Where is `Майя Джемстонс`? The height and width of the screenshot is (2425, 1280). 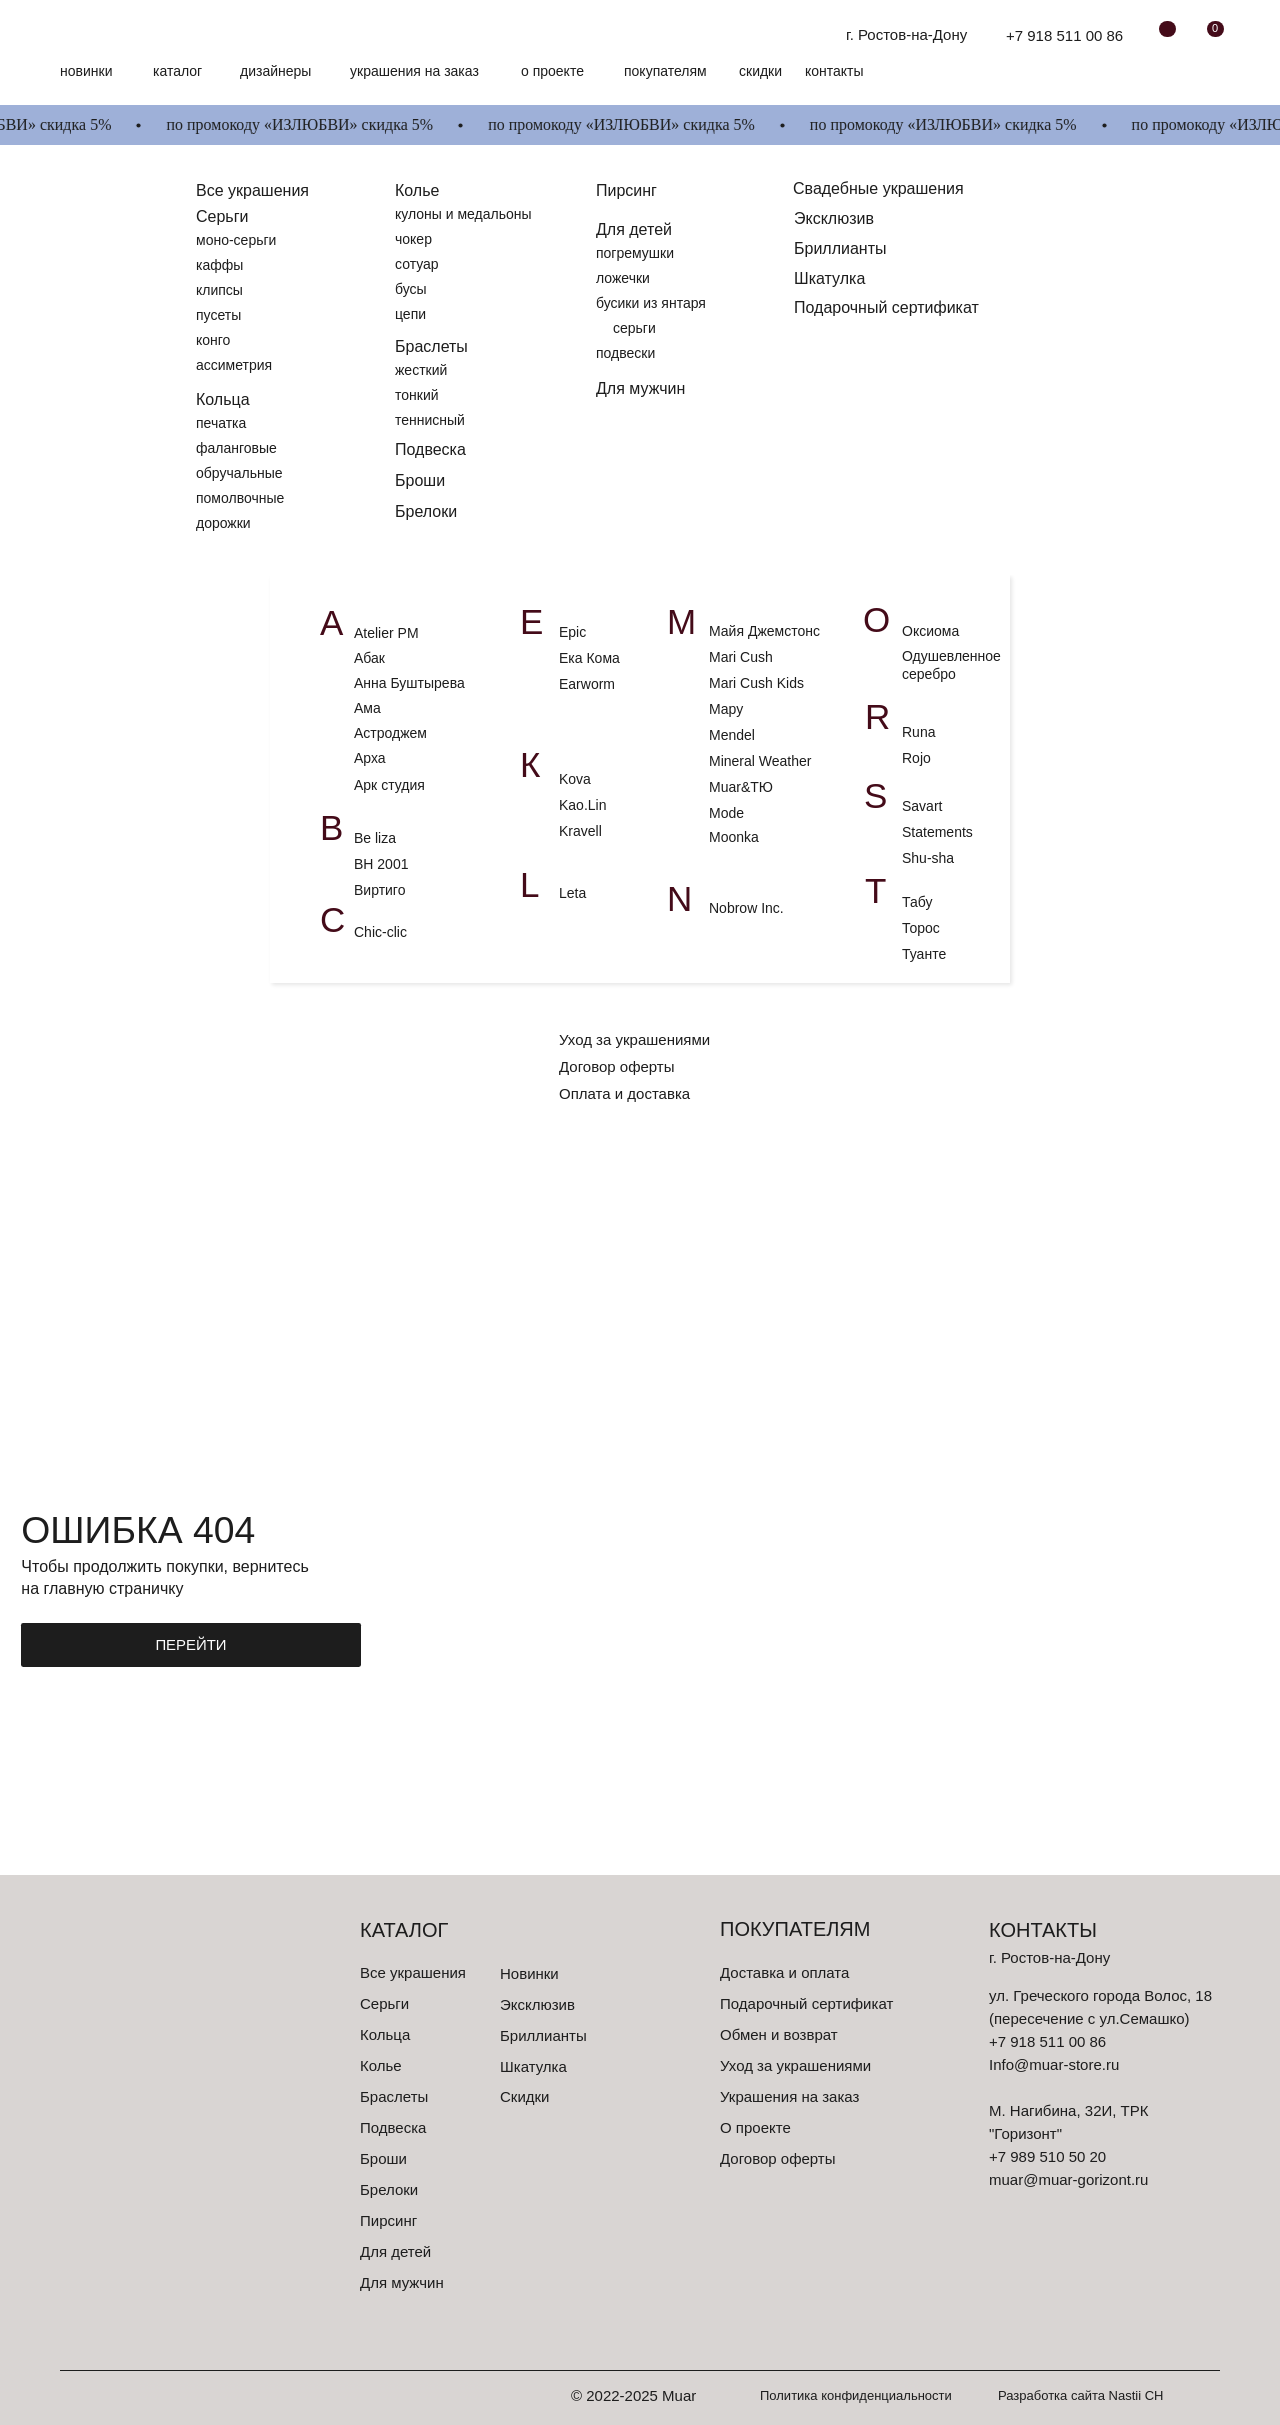
Майя Джемстонс is located at coordinates (764, 631).